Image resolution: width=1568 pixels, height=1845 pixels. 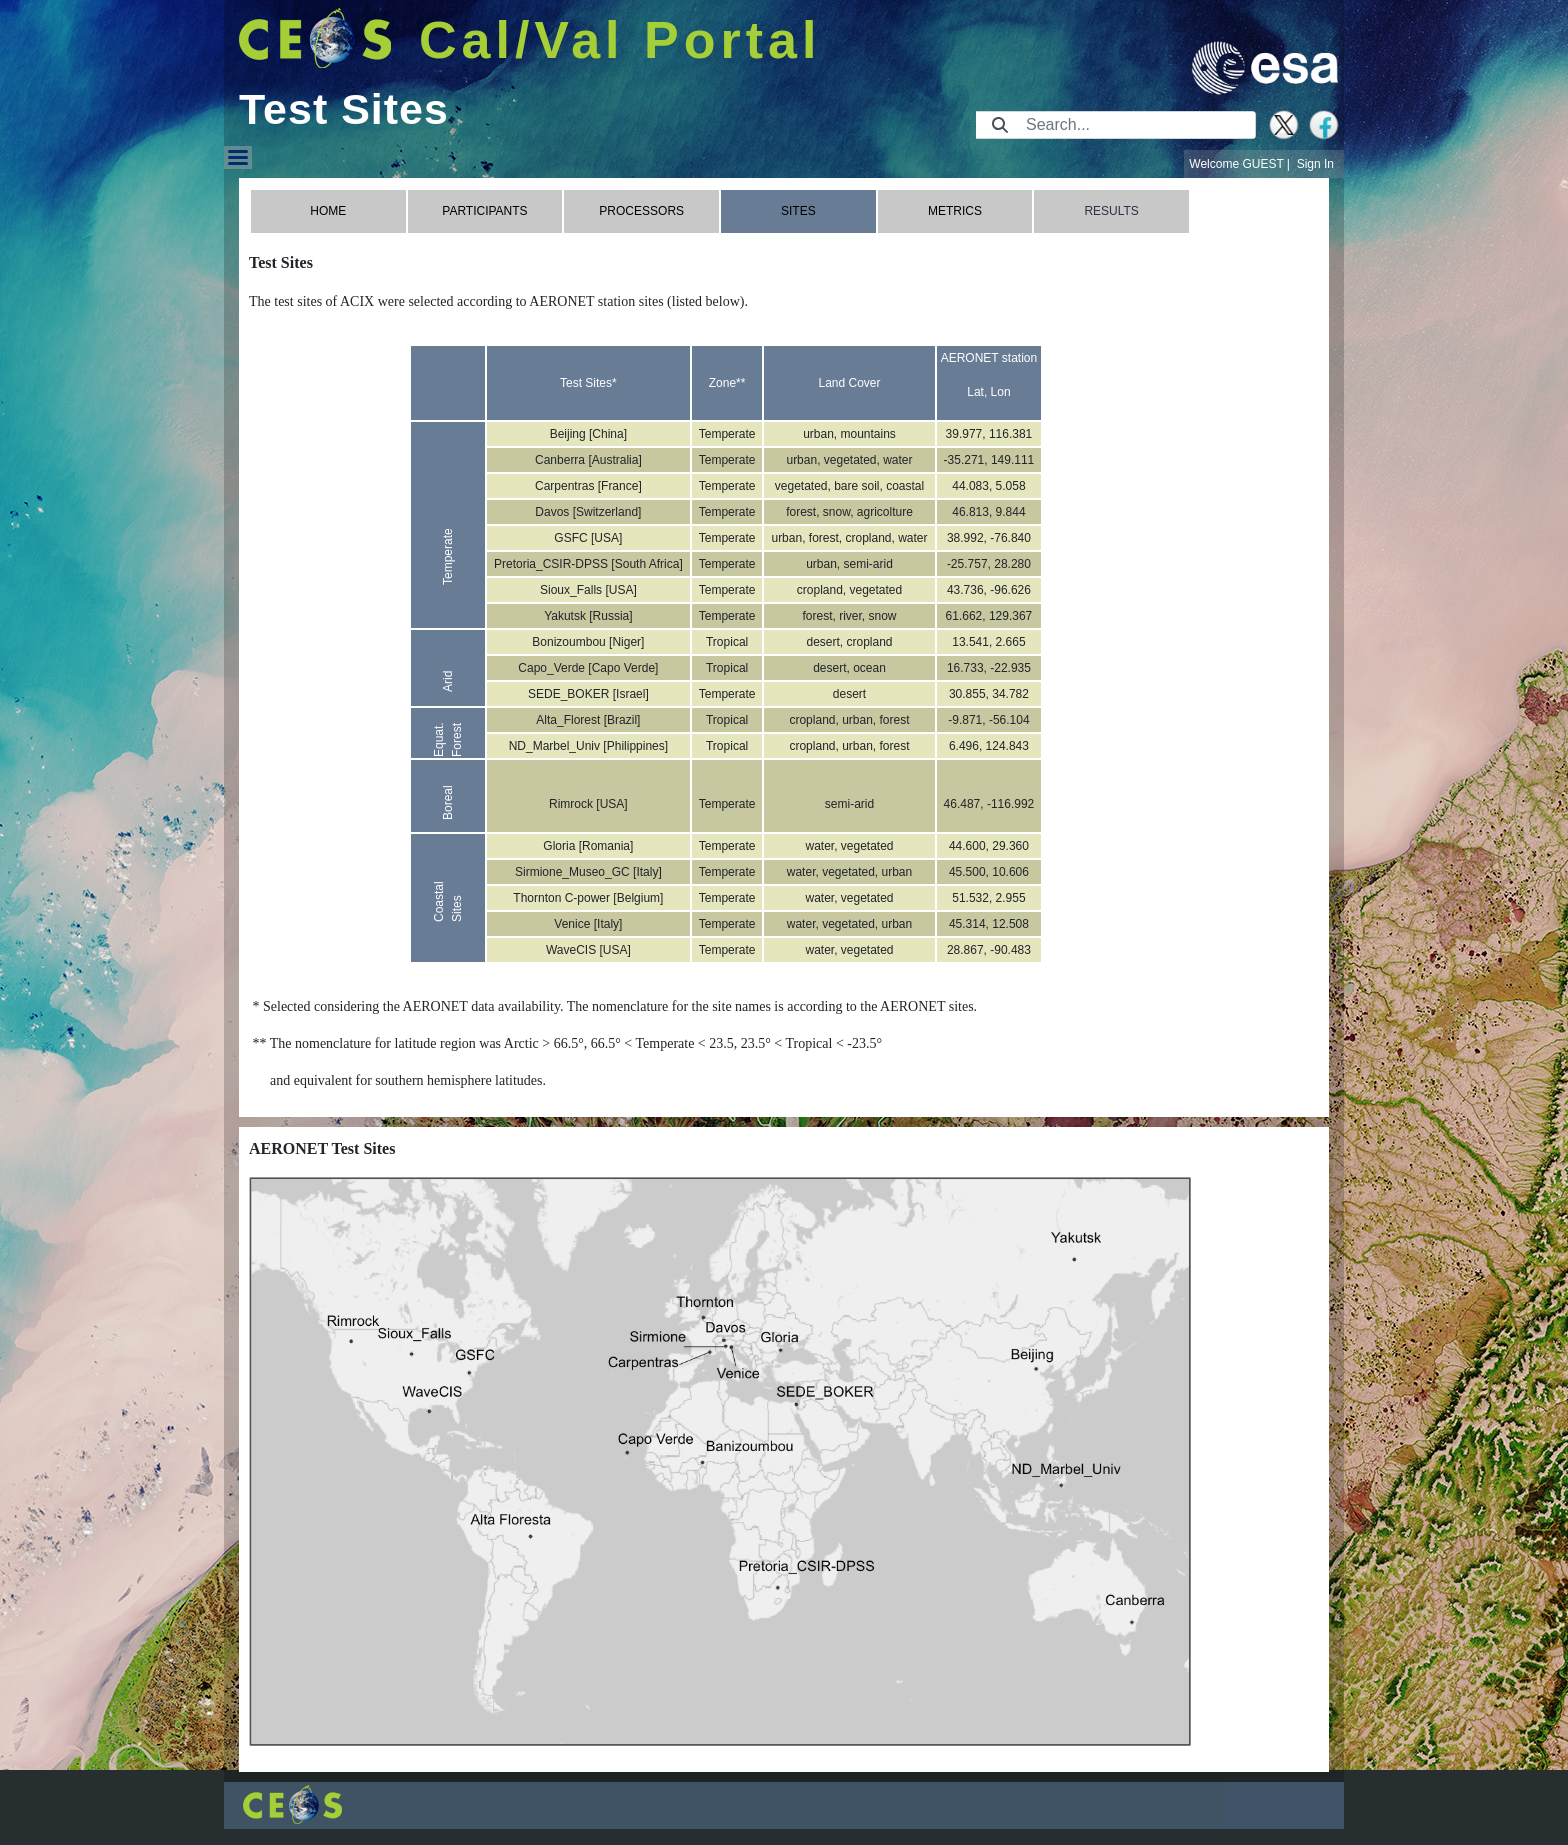 What do you see at coordinates (1111, 211) in the screenshot?
I see `RESULTS` at bounding box center [1111, 211].